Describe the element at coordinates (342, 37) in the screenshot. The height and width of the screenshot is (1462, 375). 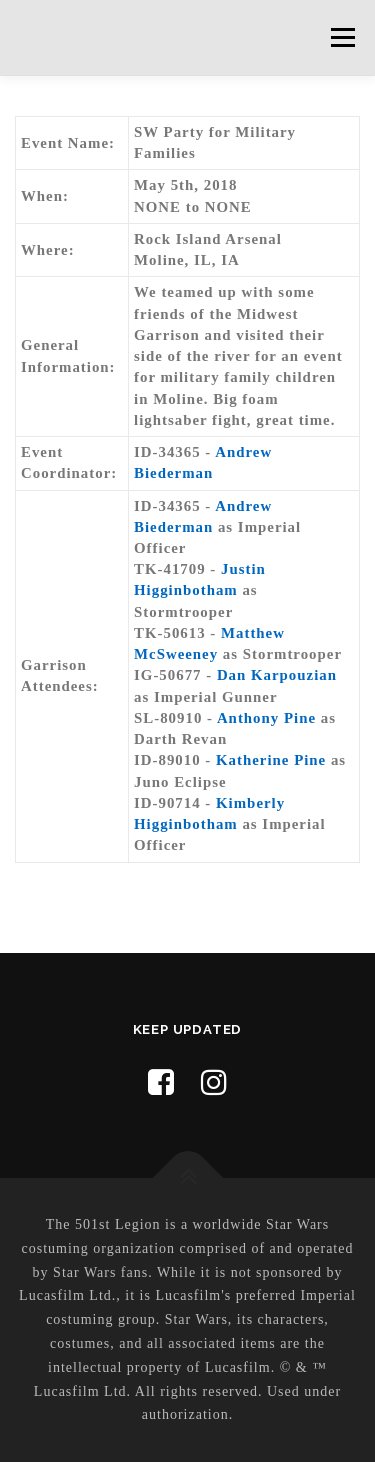
I see `Menu` at that location.